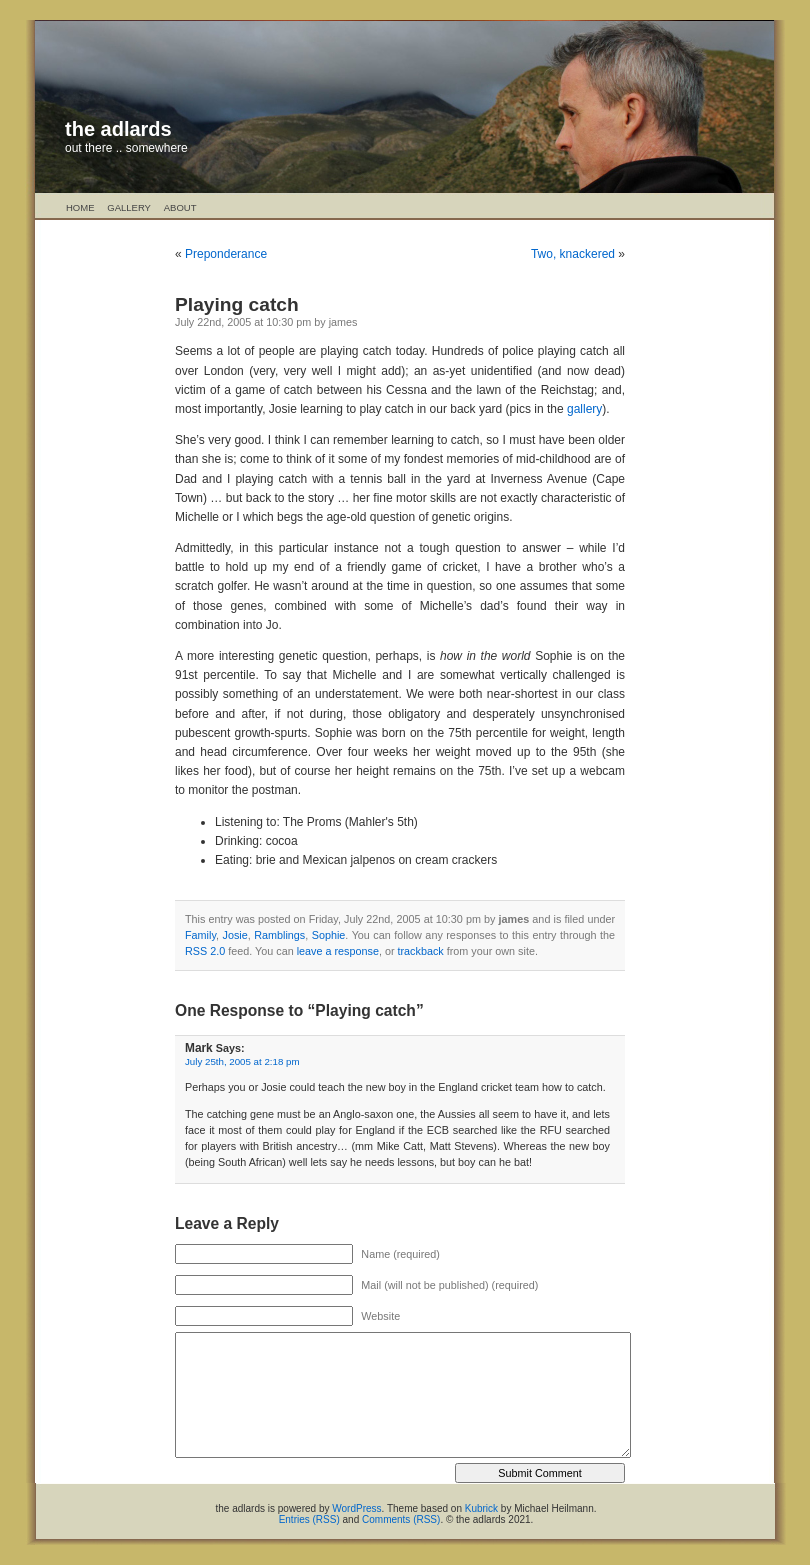 This screenshot has height=1565, width=810. I want to click on Preponderance, so click(226, 254).